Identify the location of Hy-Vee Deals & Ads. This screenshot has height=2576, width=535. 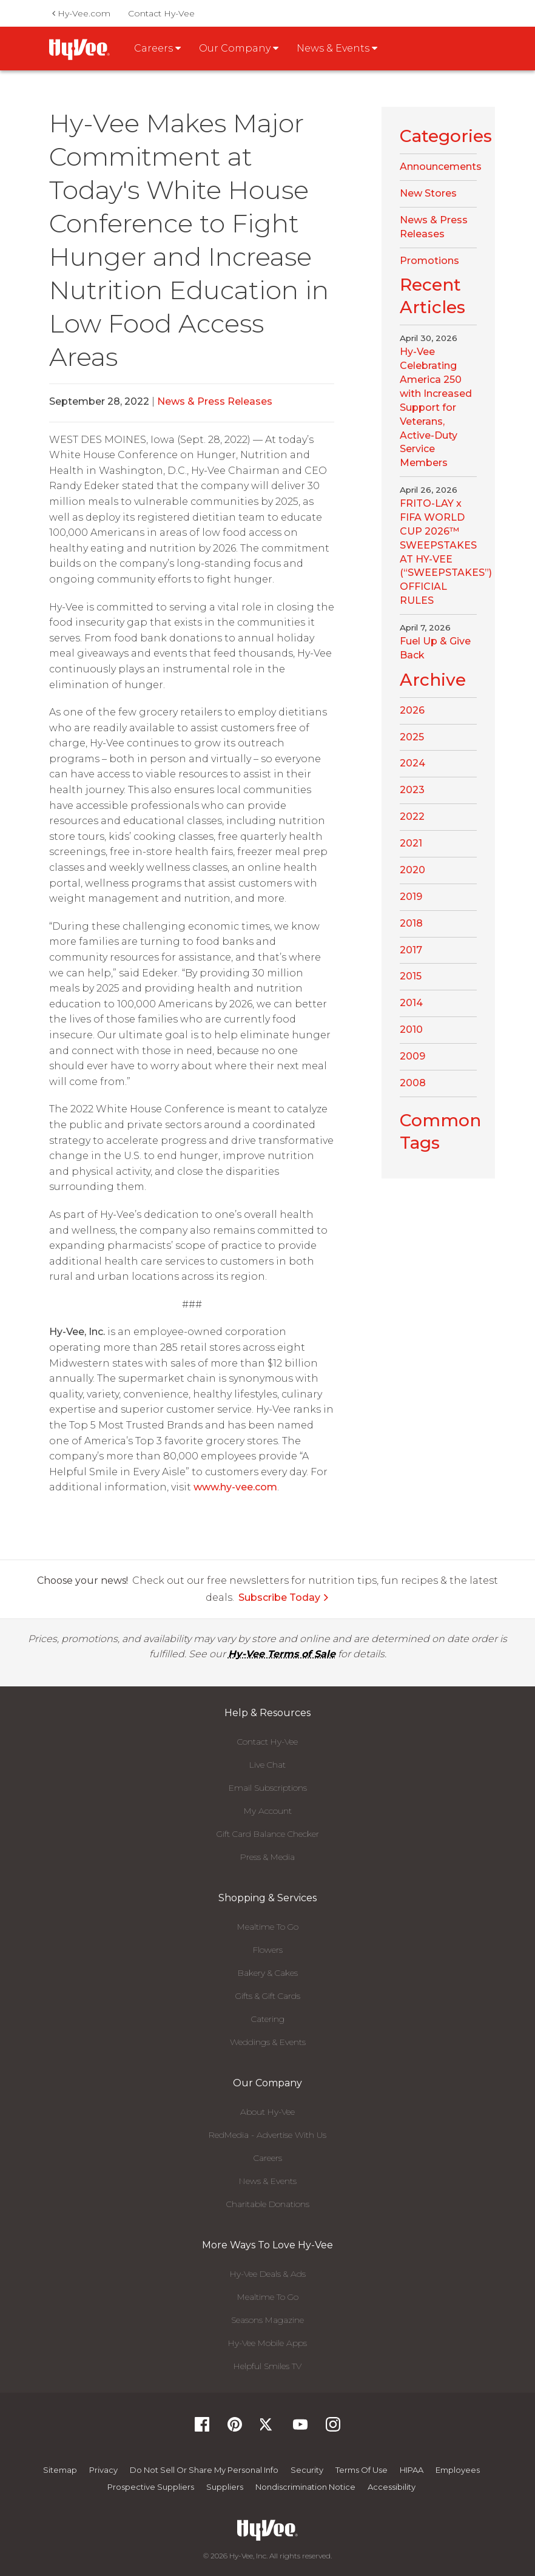
(268, 2273).